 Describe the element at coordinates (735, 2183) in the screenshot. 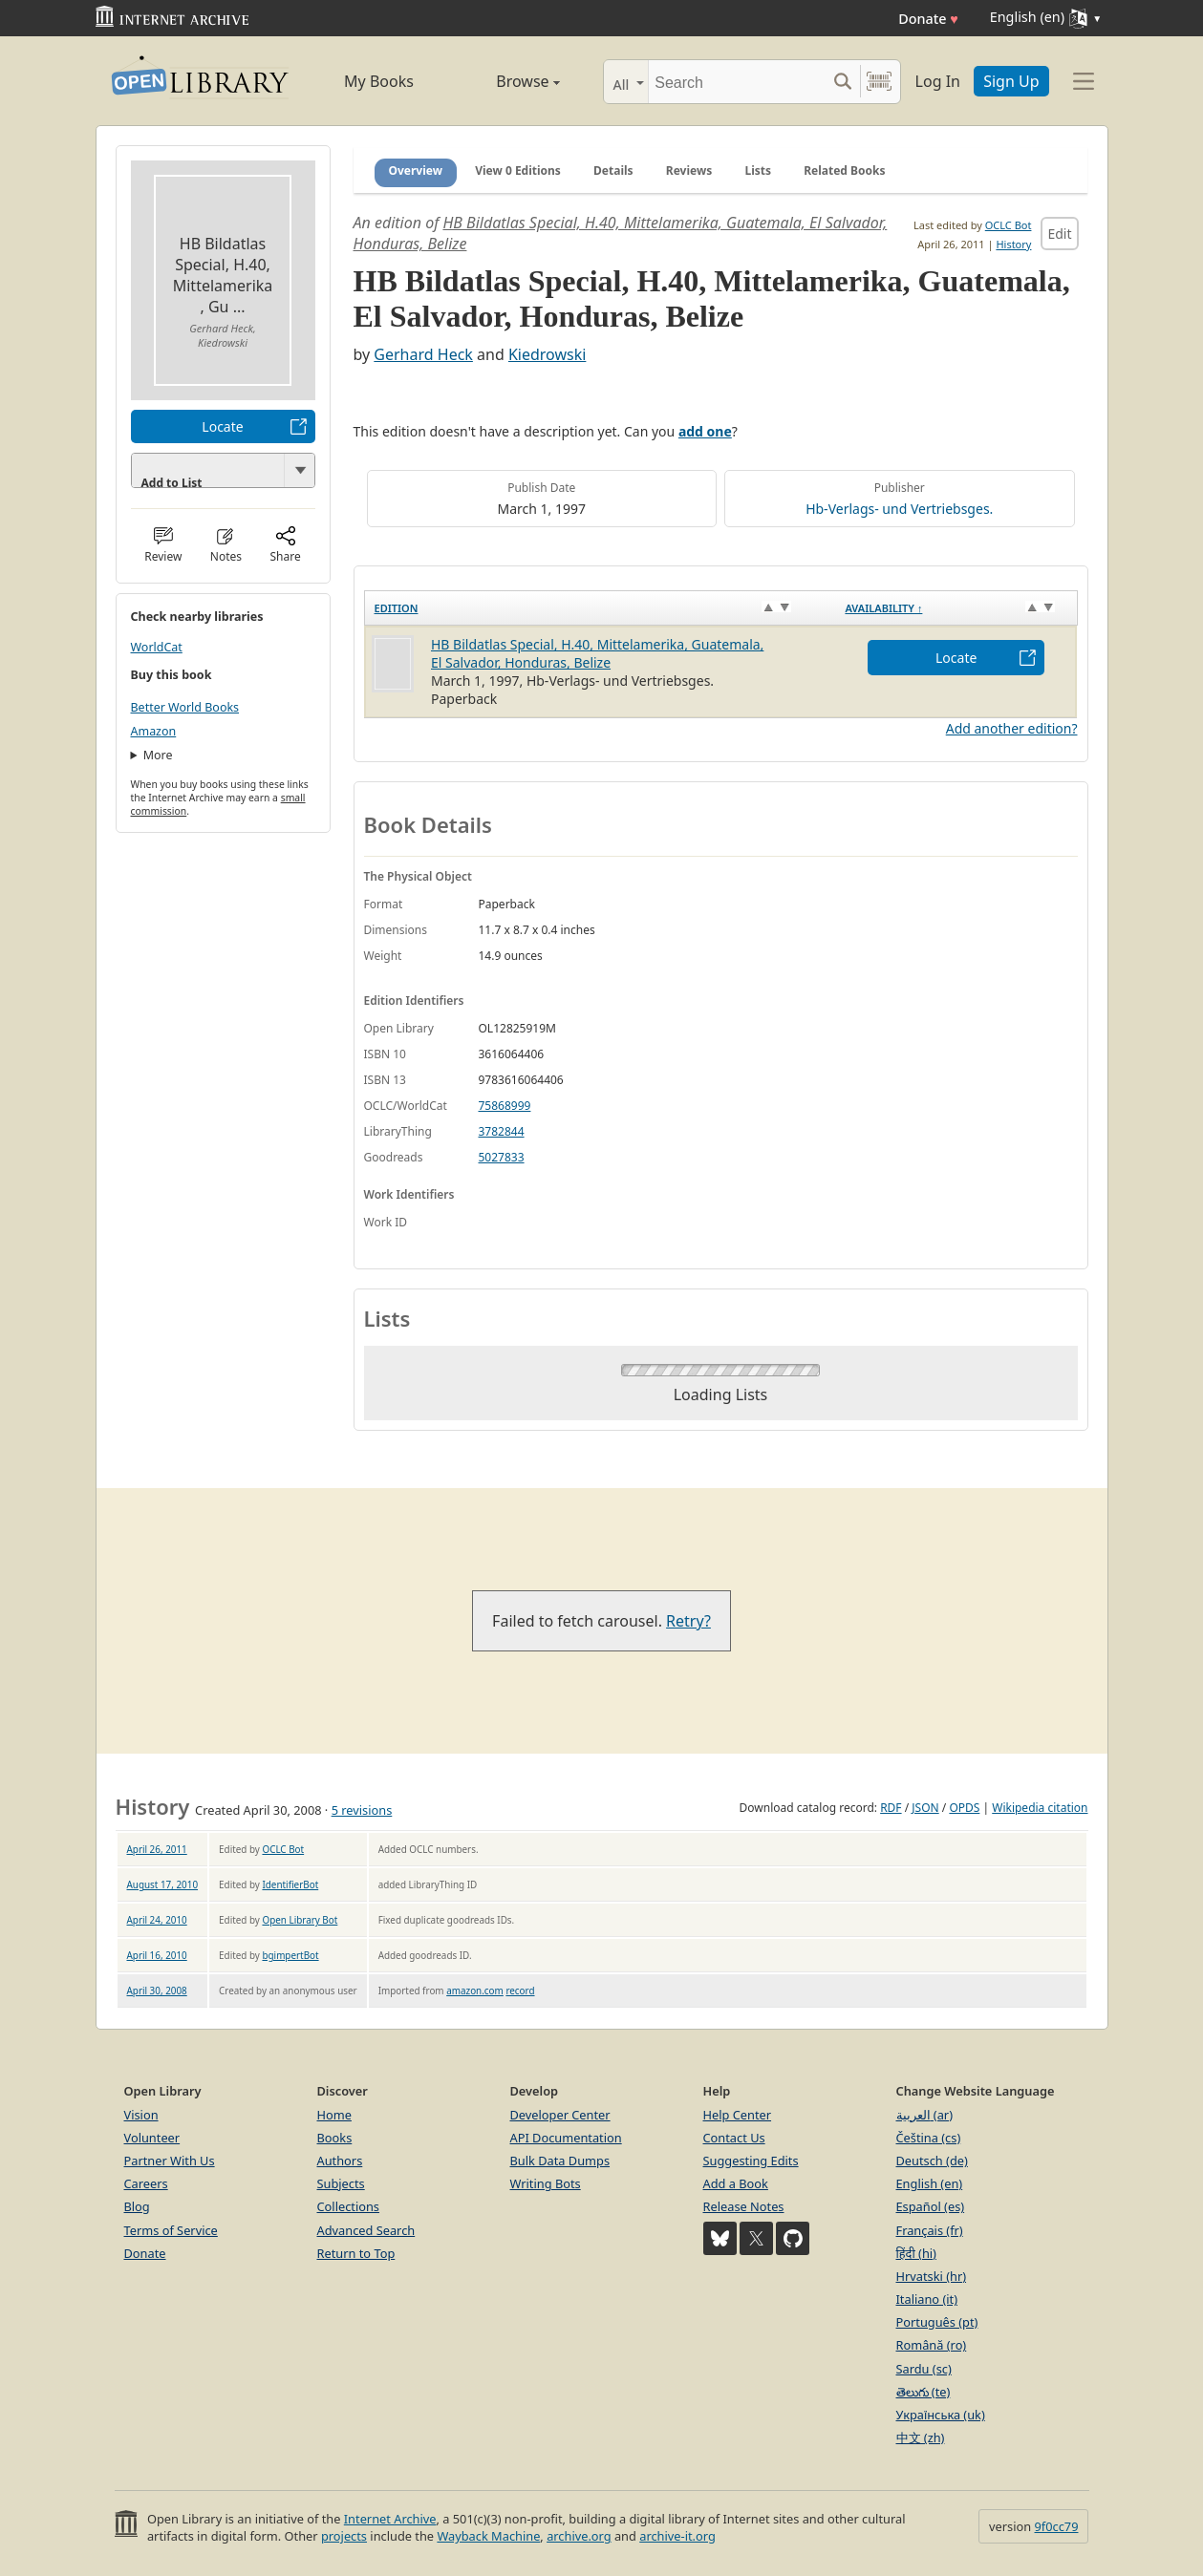

I see `Add a Book` at that location.